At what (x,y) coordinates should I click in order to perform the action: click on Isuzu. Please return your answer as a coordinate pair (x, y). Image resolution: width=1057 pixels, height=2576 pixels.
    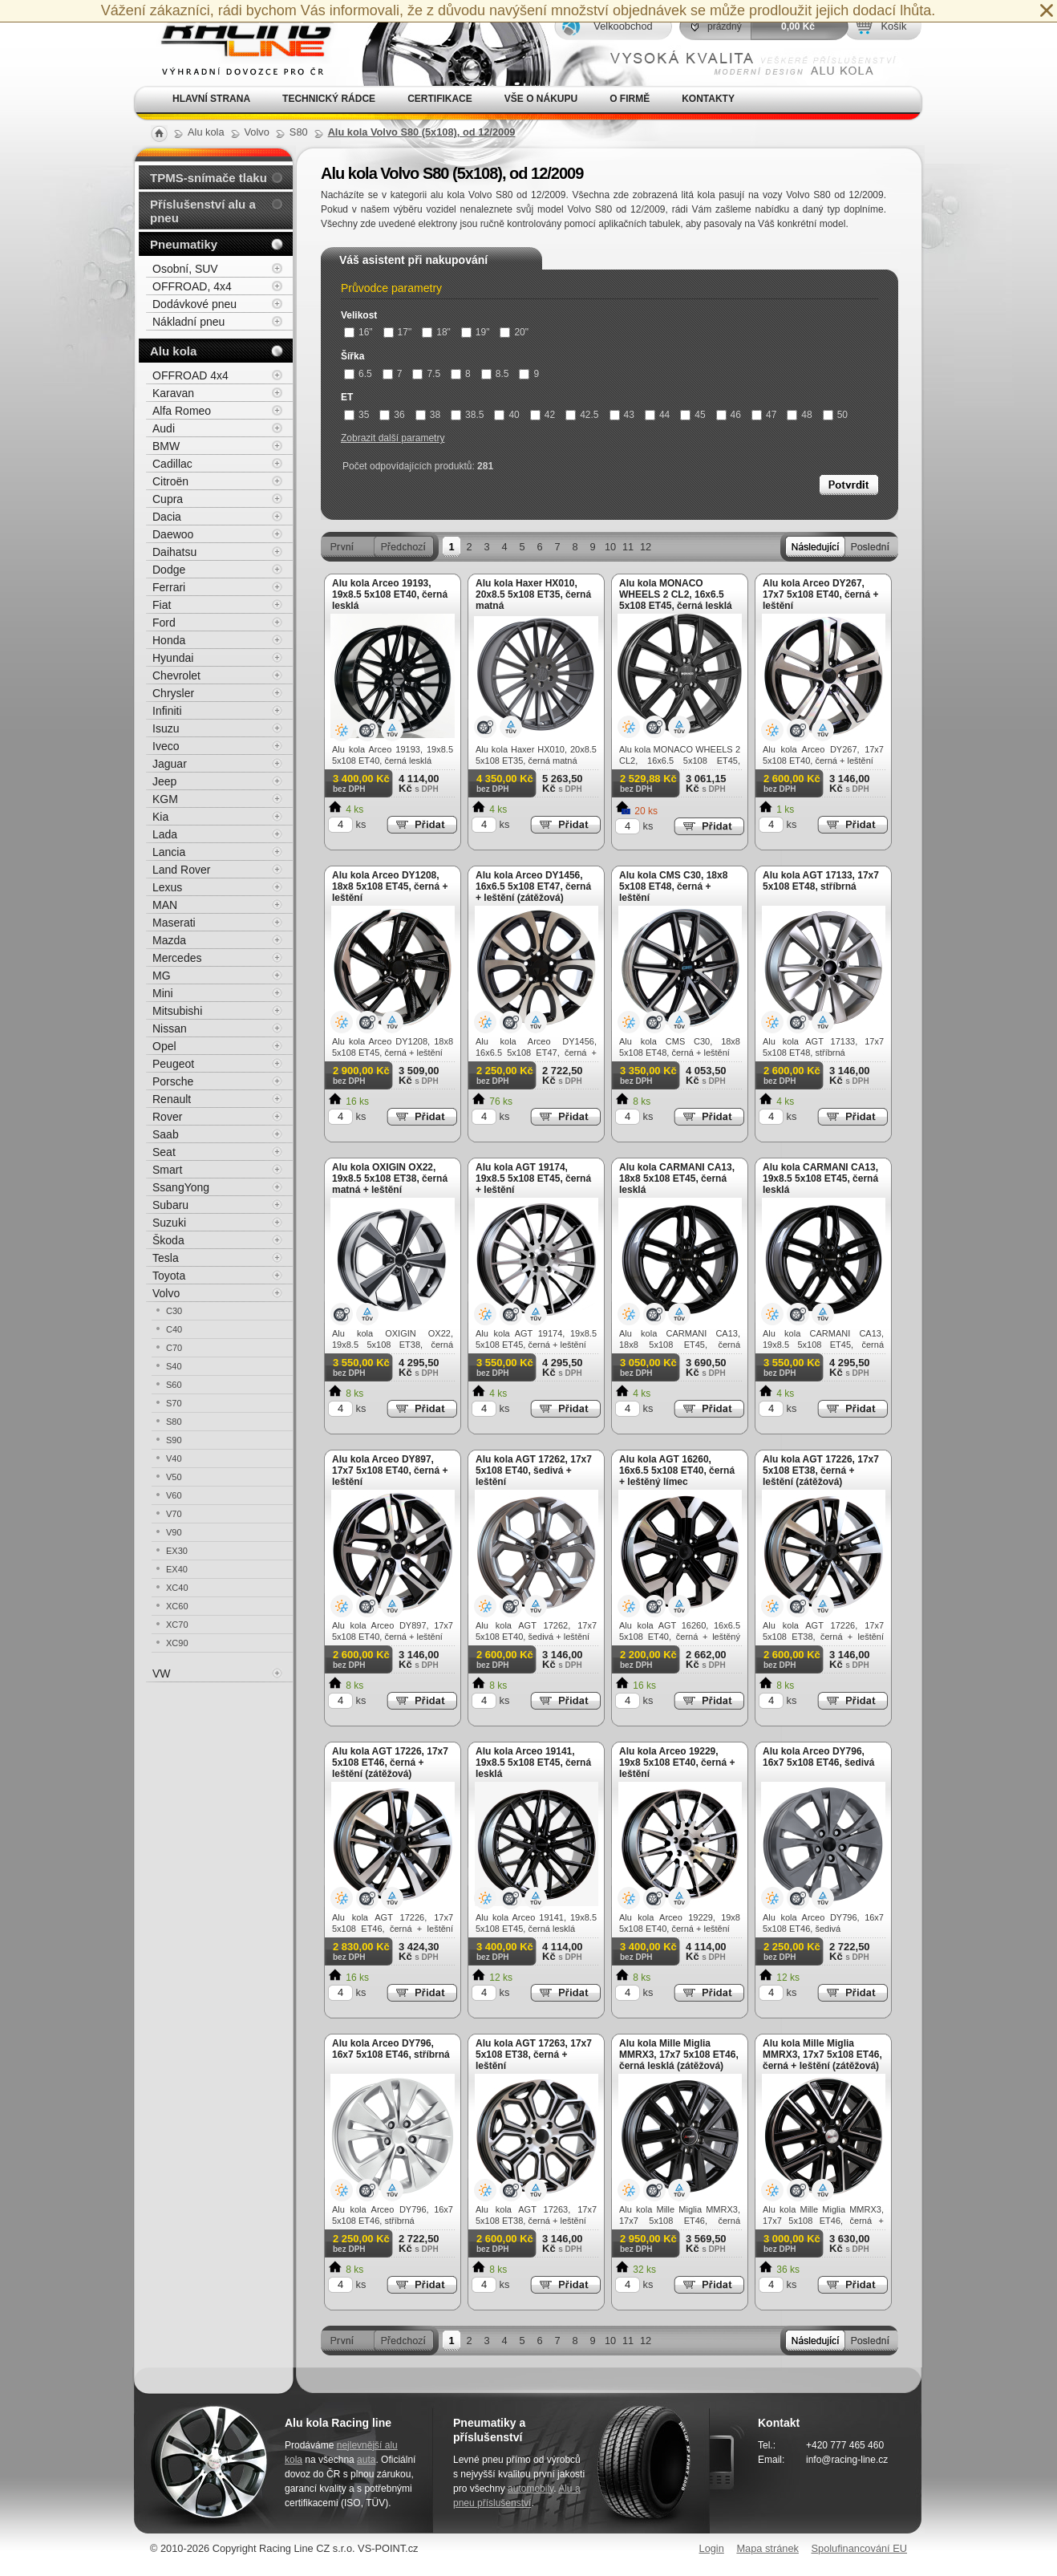
    Looking at the image, I should click on (165, 728).